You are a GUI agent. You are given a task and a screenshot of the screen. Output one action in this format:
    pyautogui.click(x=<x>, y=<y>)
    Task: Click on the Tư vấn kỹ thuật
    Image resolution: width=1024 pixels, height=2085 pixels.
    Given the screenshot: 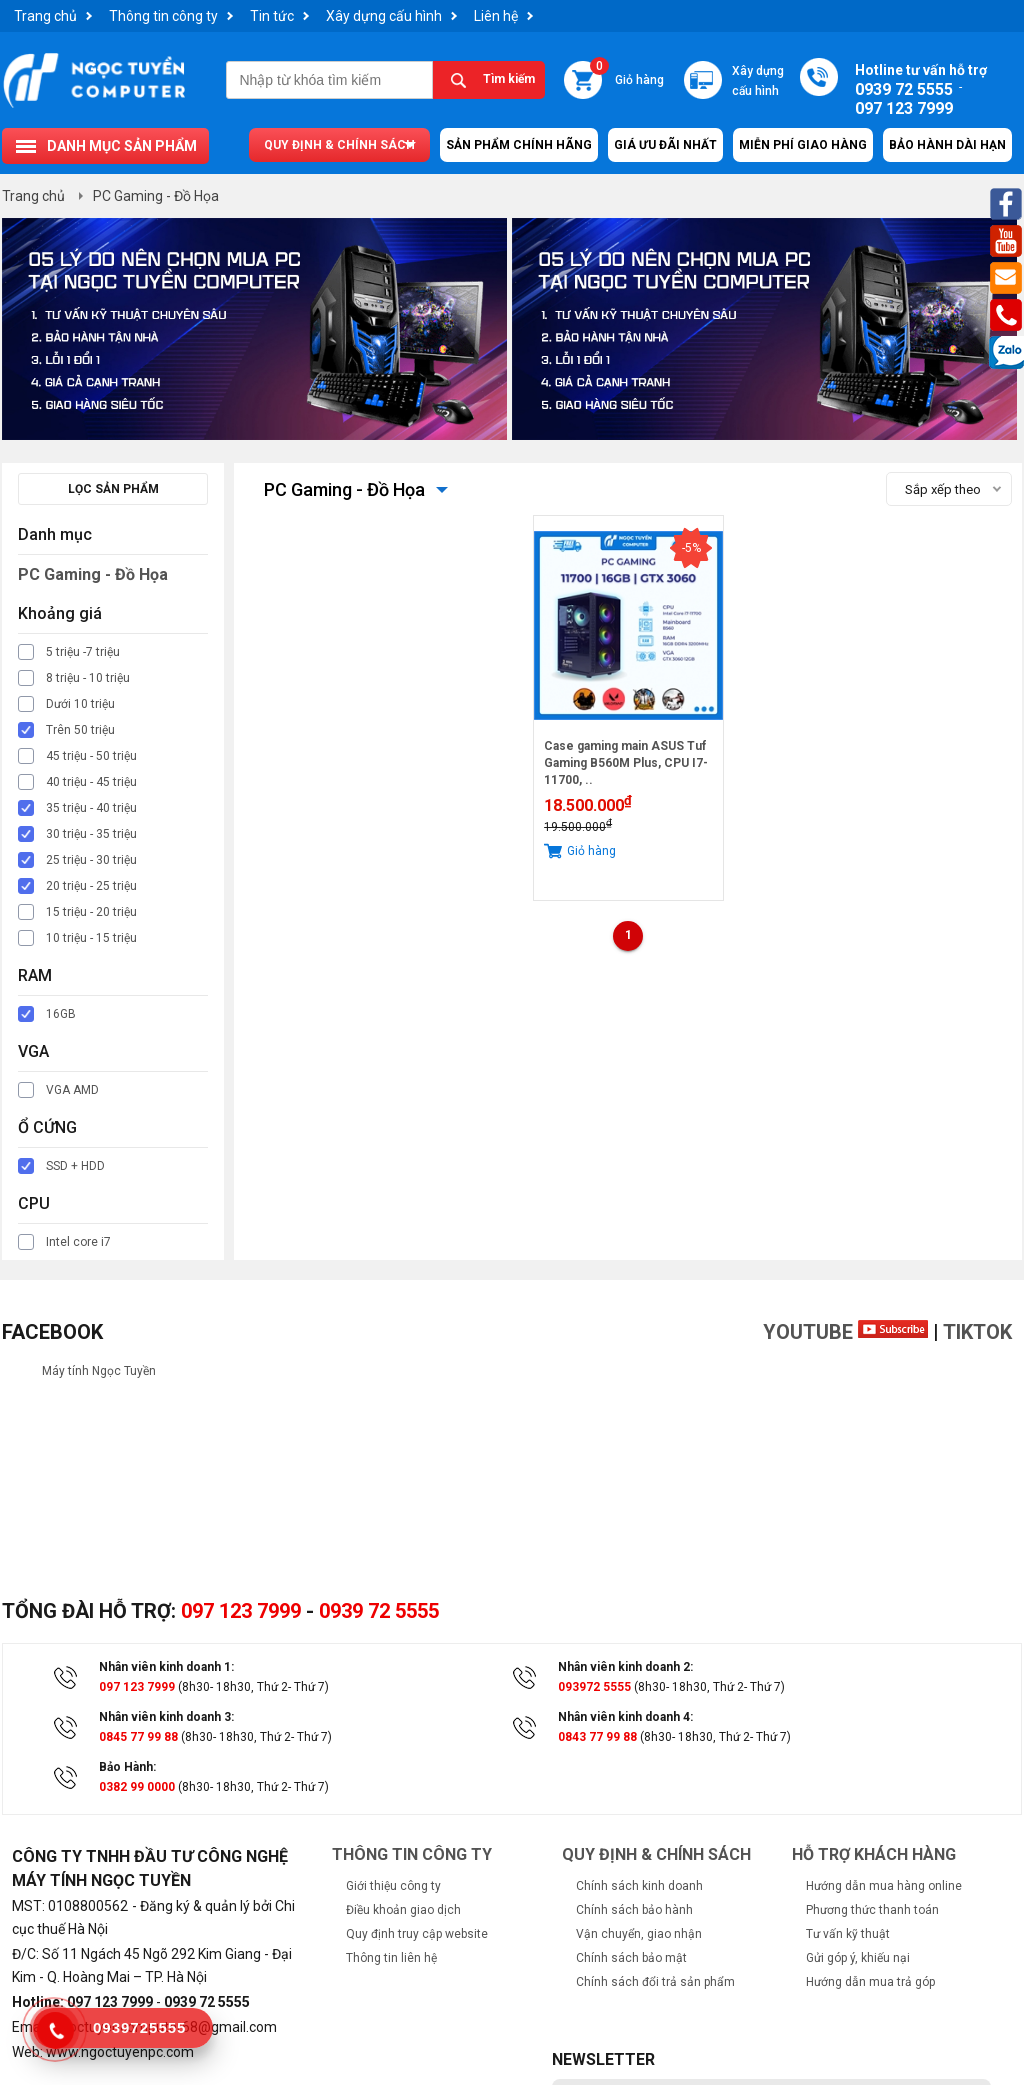 What is the action you would take?
    pyautogui.click(x=848, y=1934)
    